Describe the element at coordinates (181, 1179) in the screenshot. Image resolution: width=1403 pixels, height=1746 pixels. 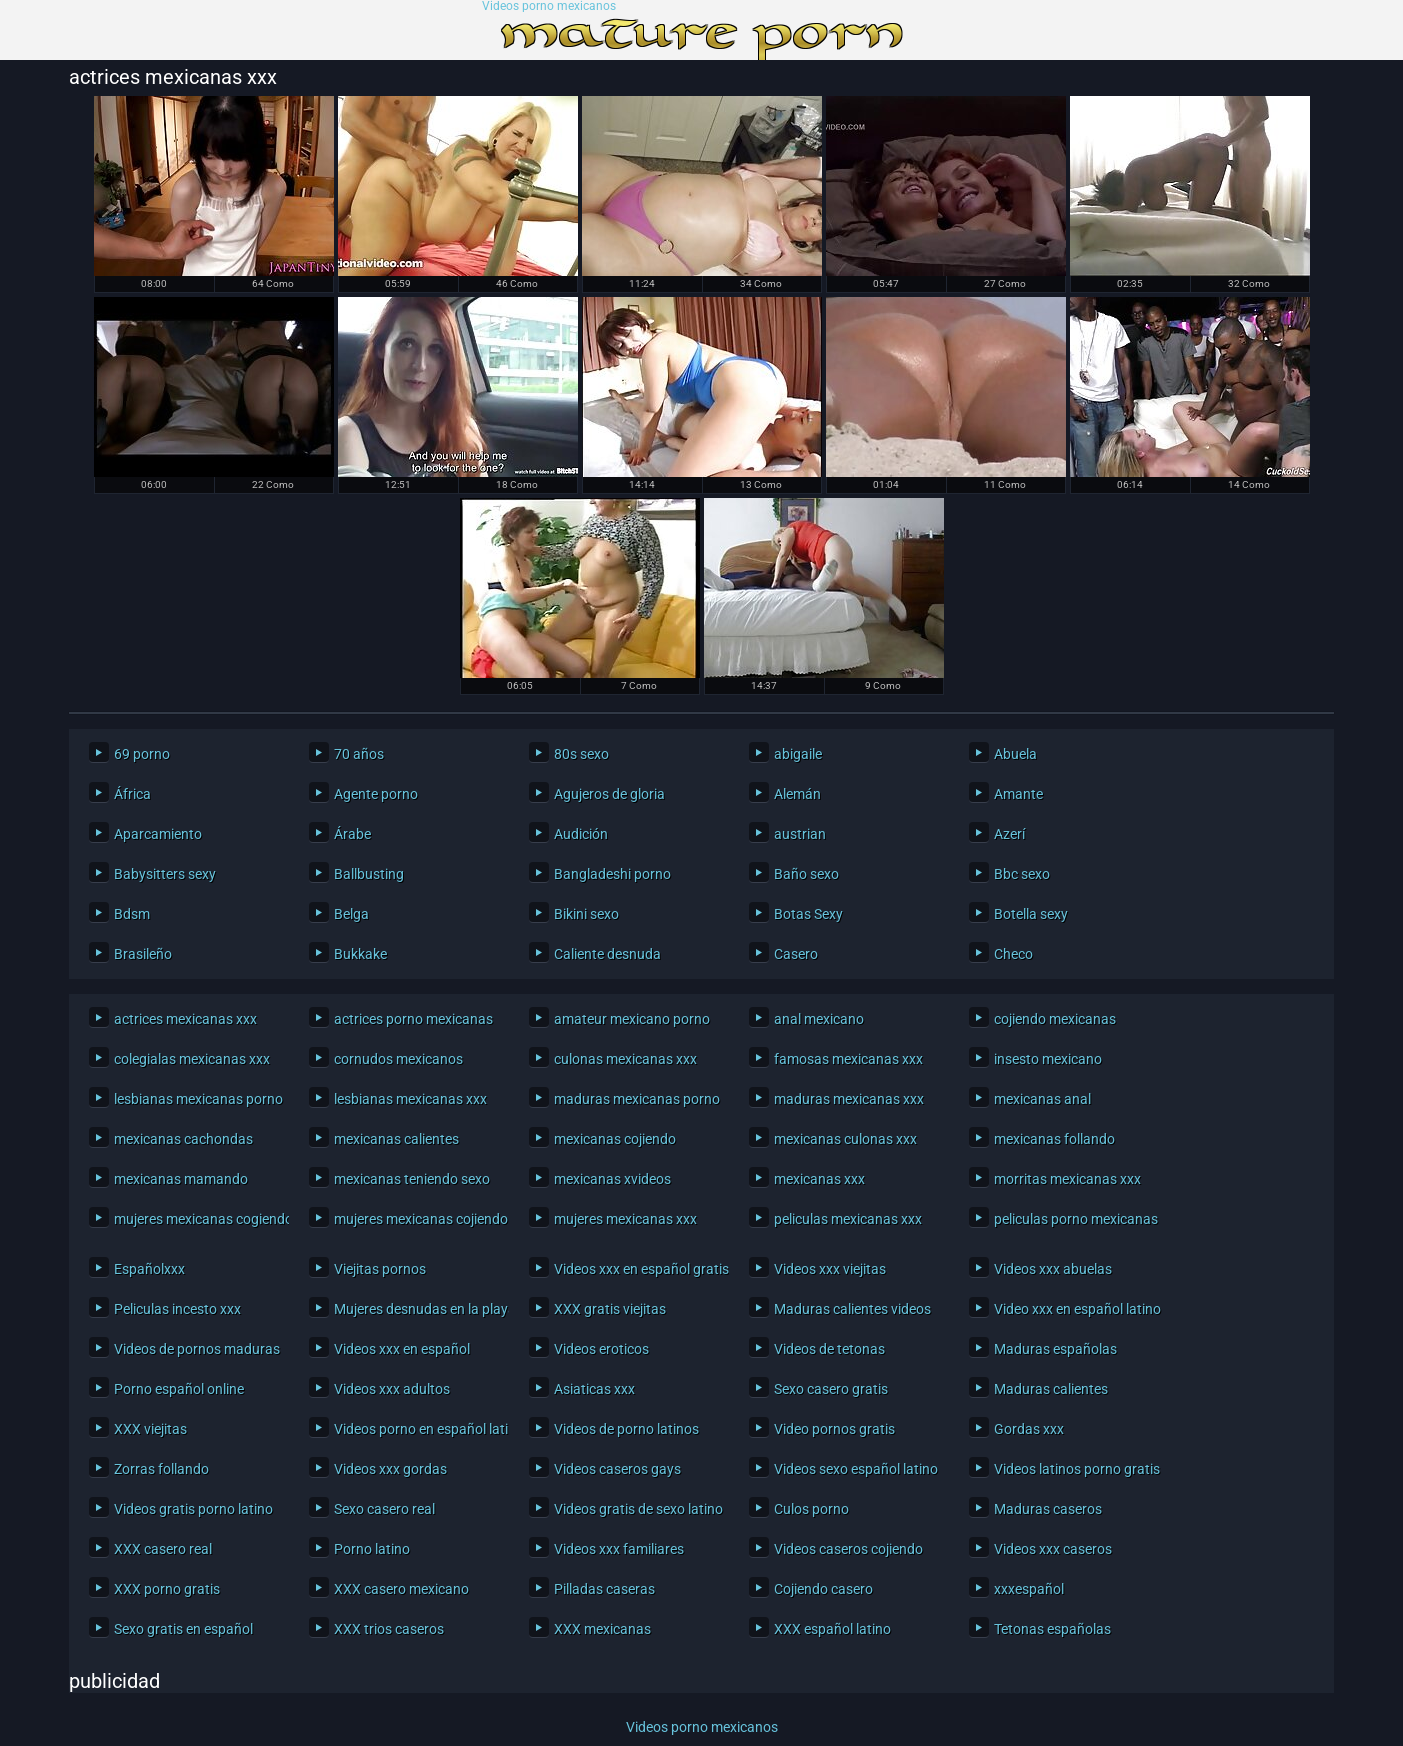
I see `mexicanas mamando` at that location.